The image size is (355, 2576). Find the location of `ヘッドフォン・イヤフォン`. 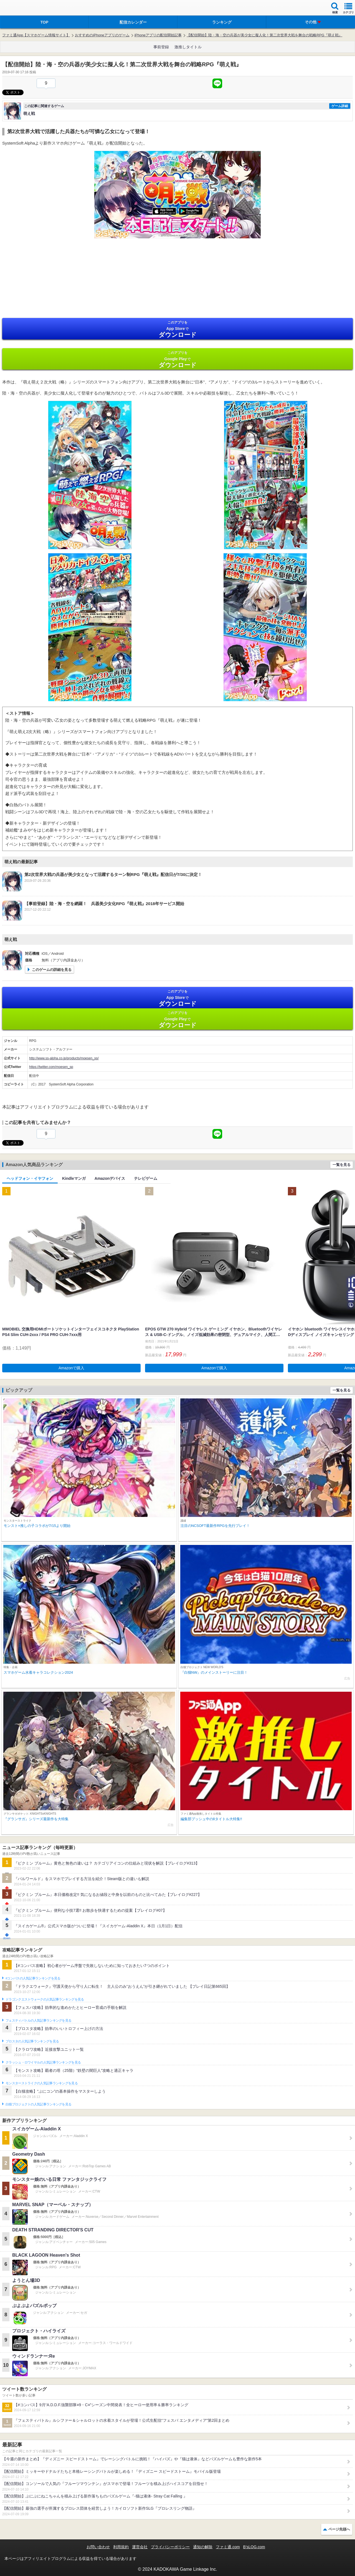

ヘッドフォン・イヤフォン is located at coordinates (30, 1178).